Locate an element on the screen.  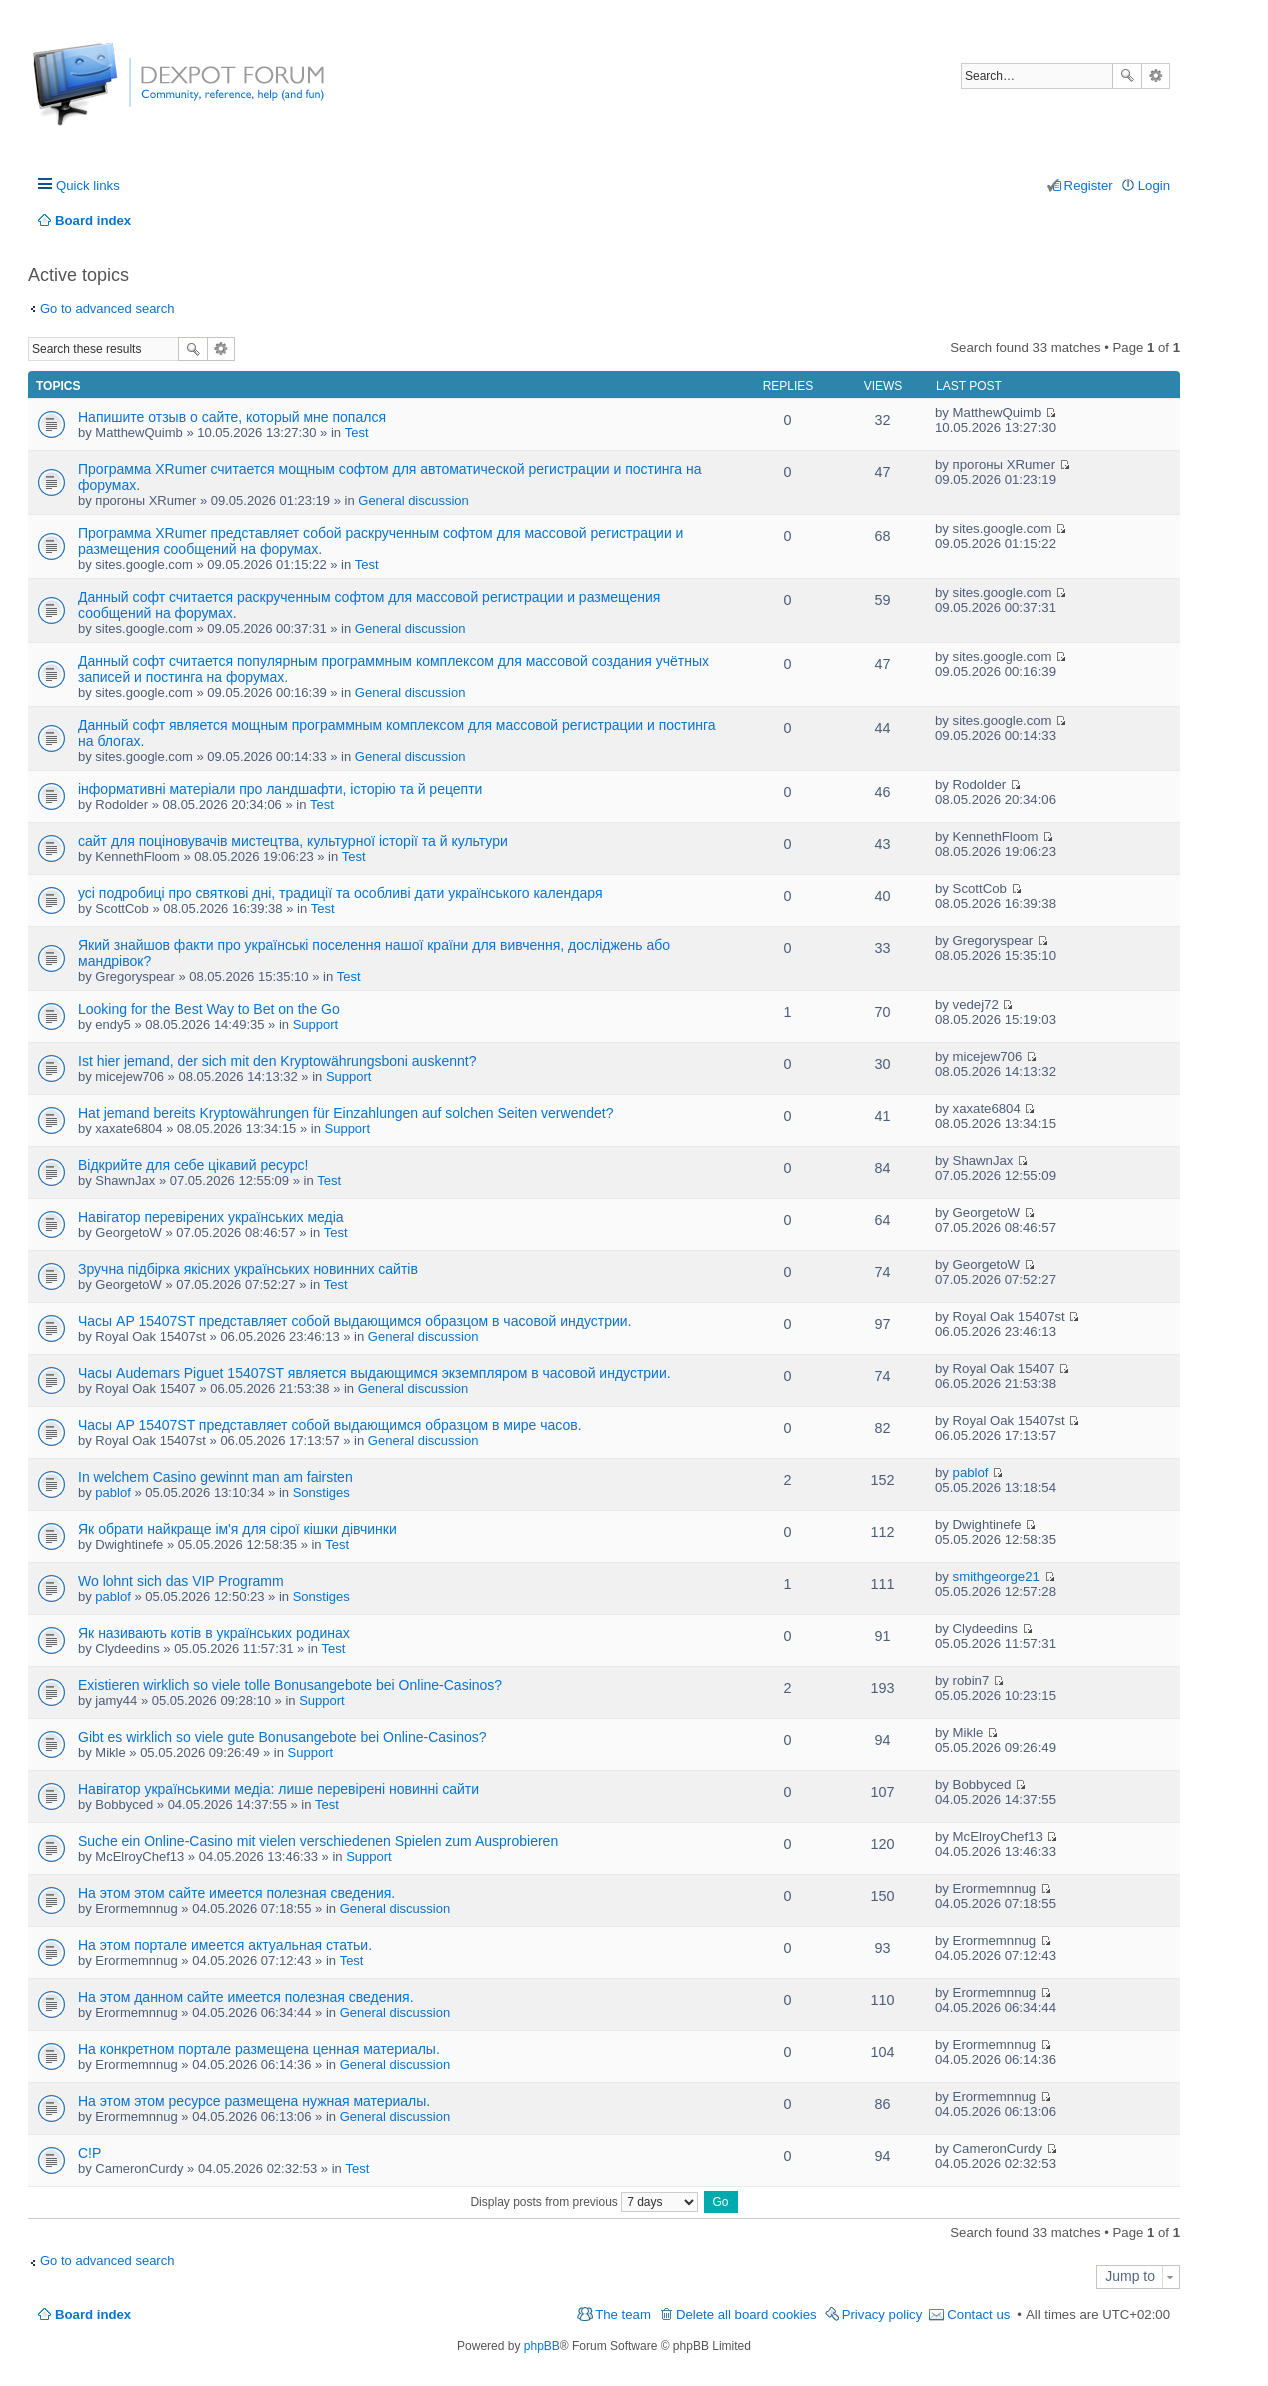
Search is located at coordinates (1127, 76).